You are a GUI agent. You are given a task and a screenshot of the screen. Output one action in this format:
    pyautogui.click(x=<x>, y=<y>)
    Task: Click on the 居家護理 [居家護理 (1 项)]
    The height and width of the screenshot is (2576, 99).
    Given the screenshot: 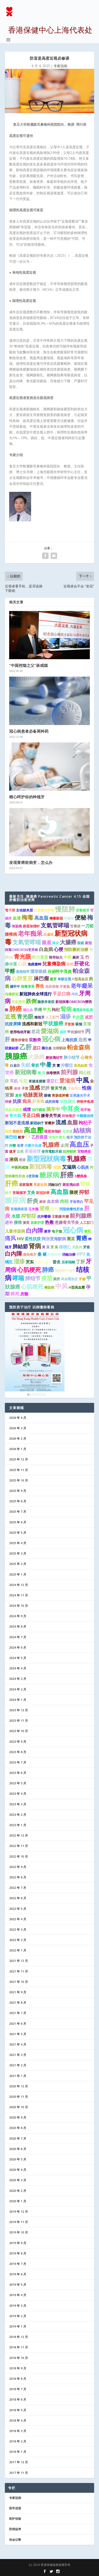 What is the action you would take?
    pyautogui.click(x=18, y=1001)
    